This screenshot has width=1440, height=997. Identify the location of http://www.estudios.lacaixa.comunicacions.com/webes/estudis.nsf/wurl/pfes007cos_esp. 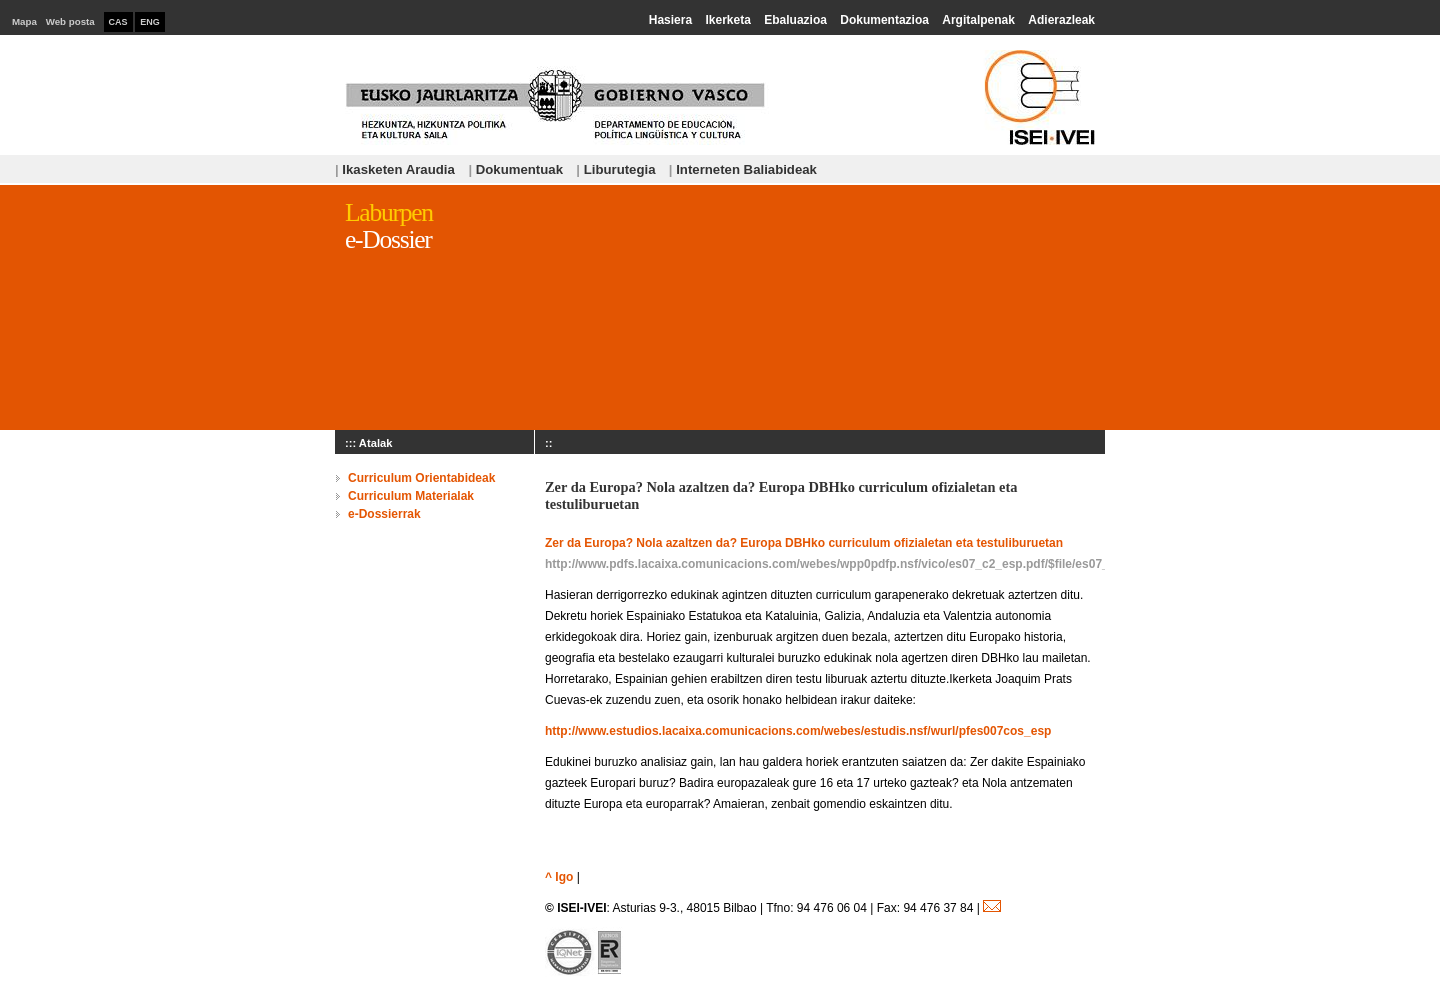
(798, 731).